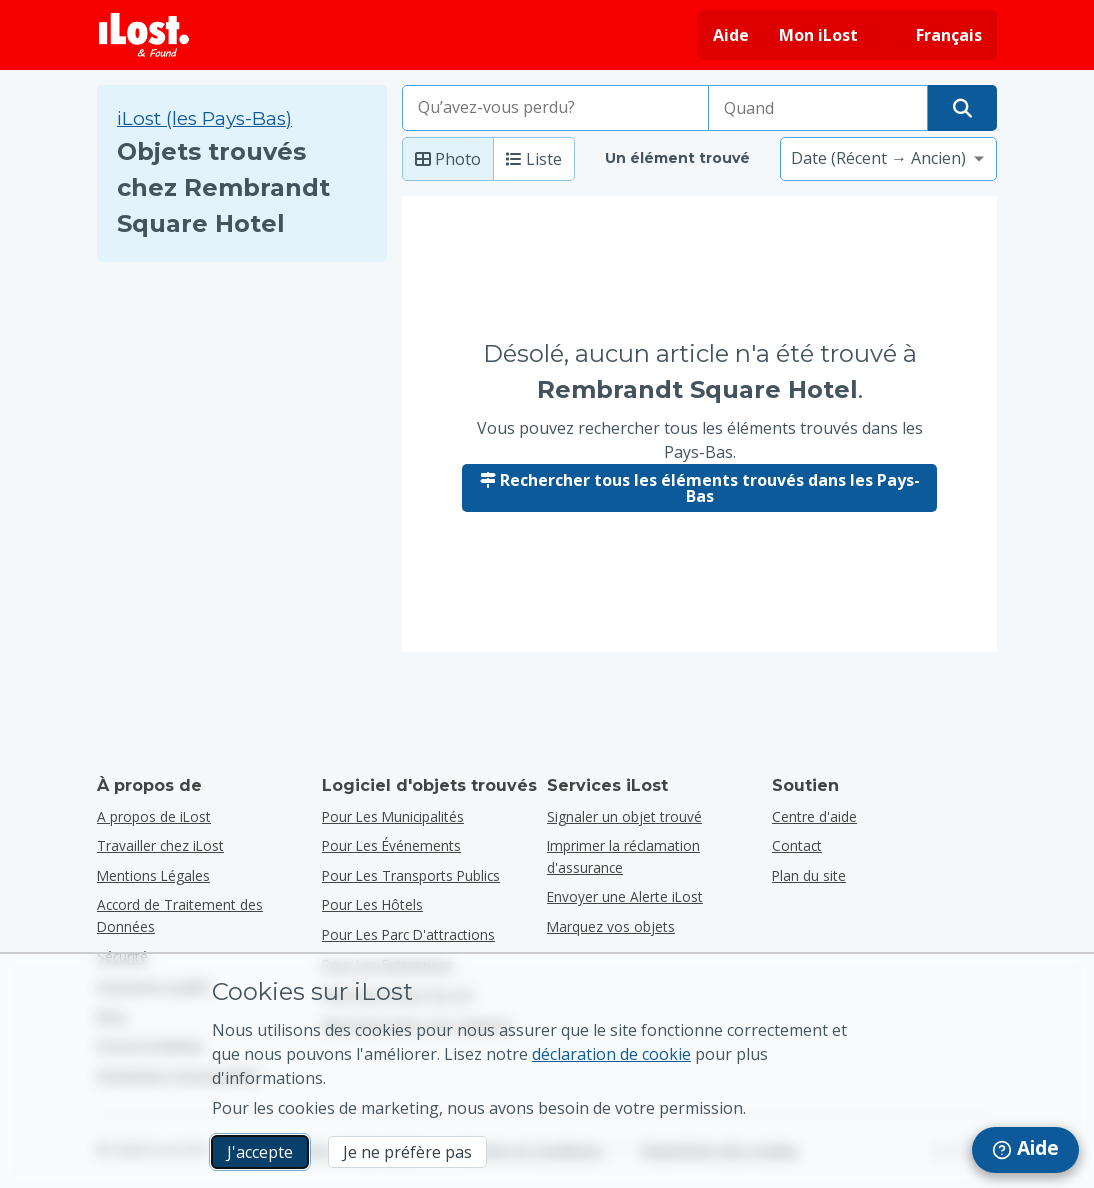 This screenshot has height=1188, width=1094. I want to click on [navigation], so click(1025, 1150).